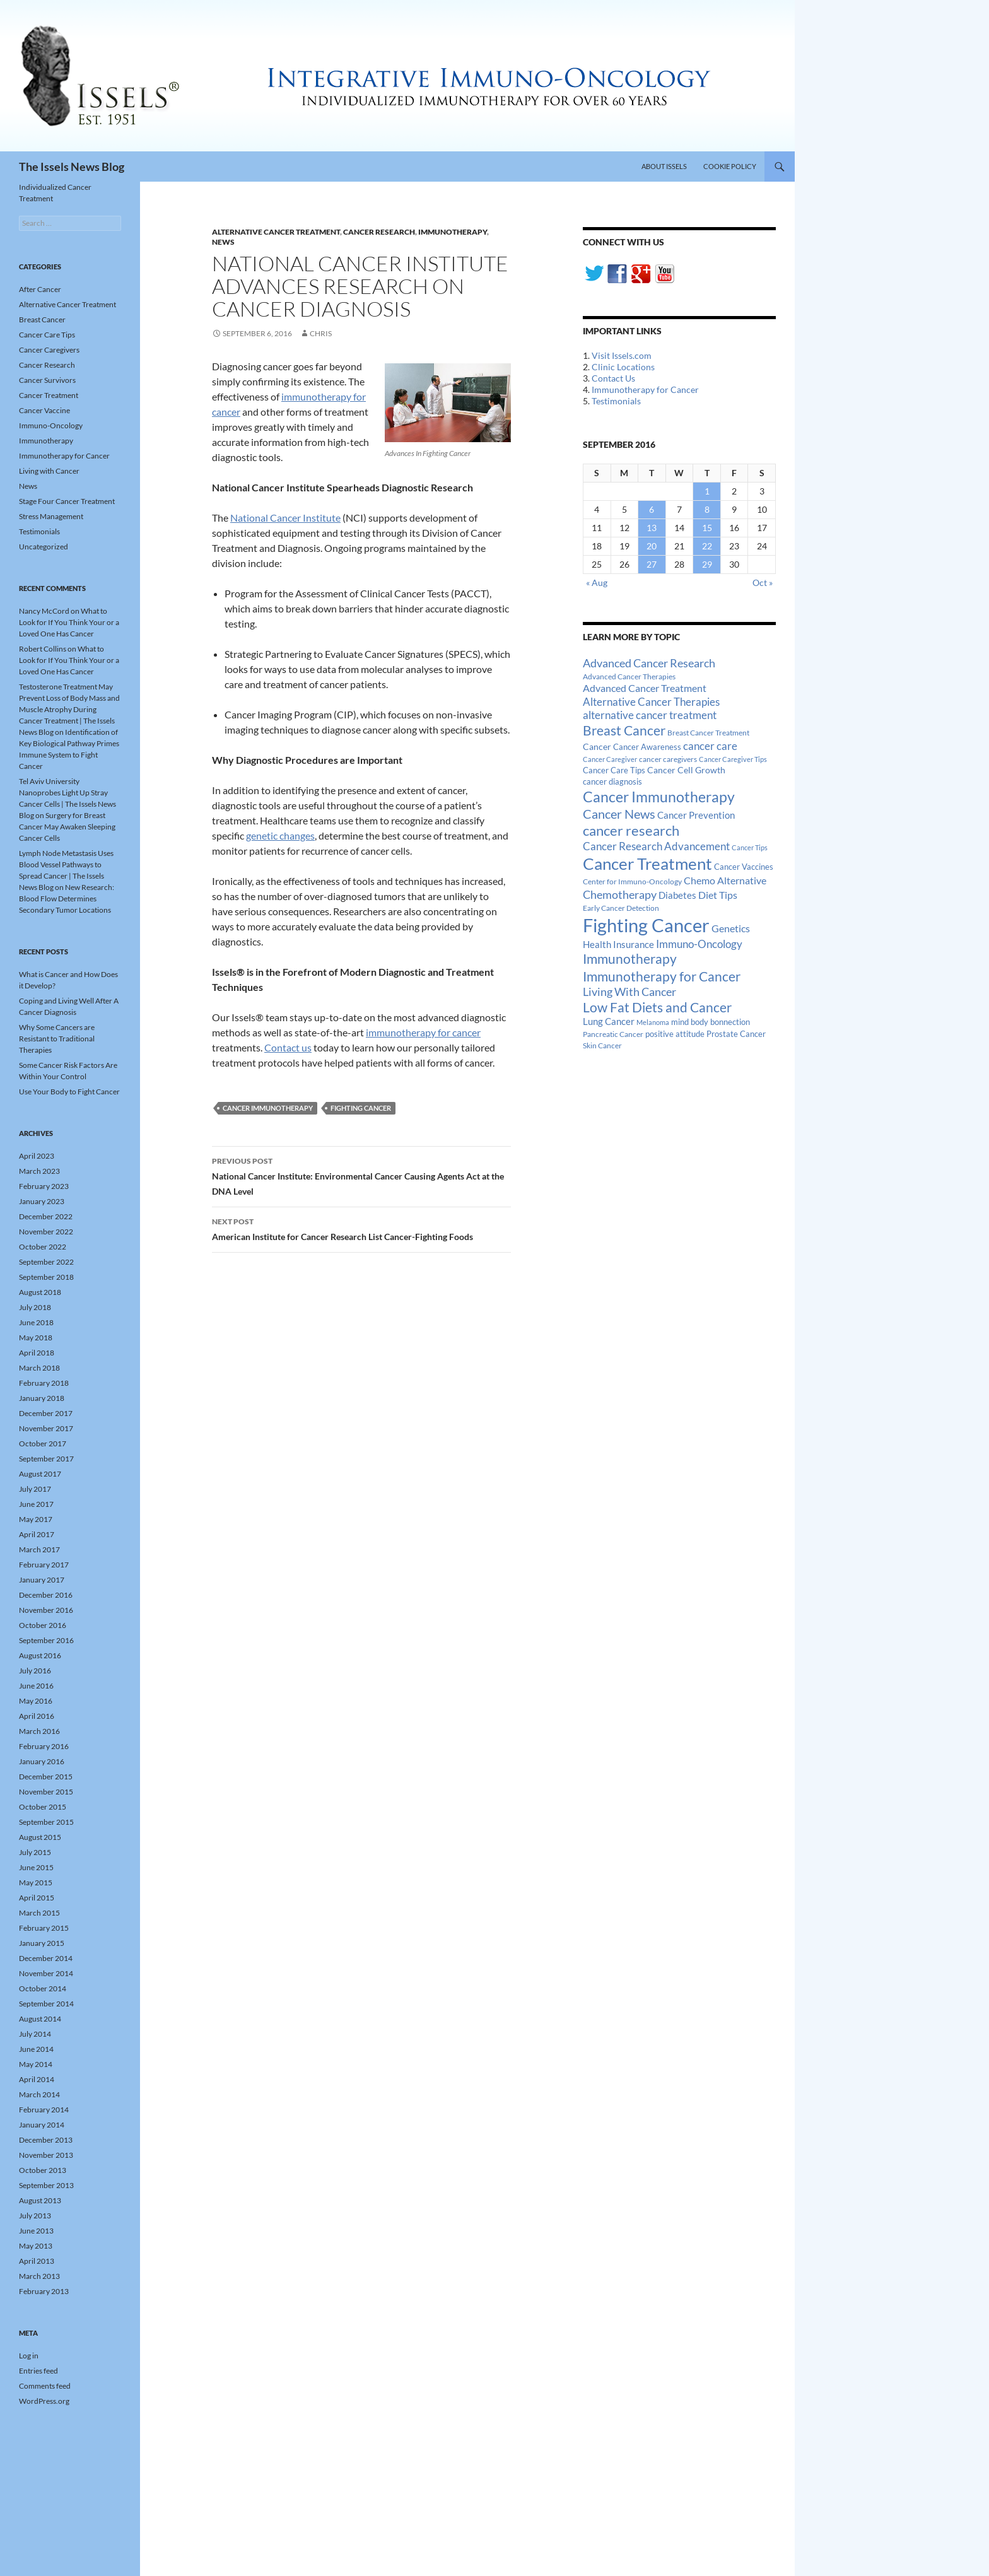 The height and width of the screenshot is (2576, 989). Describe the element at coordinates (46, 1958) in the screenshot. I see `December 2014` at that location.